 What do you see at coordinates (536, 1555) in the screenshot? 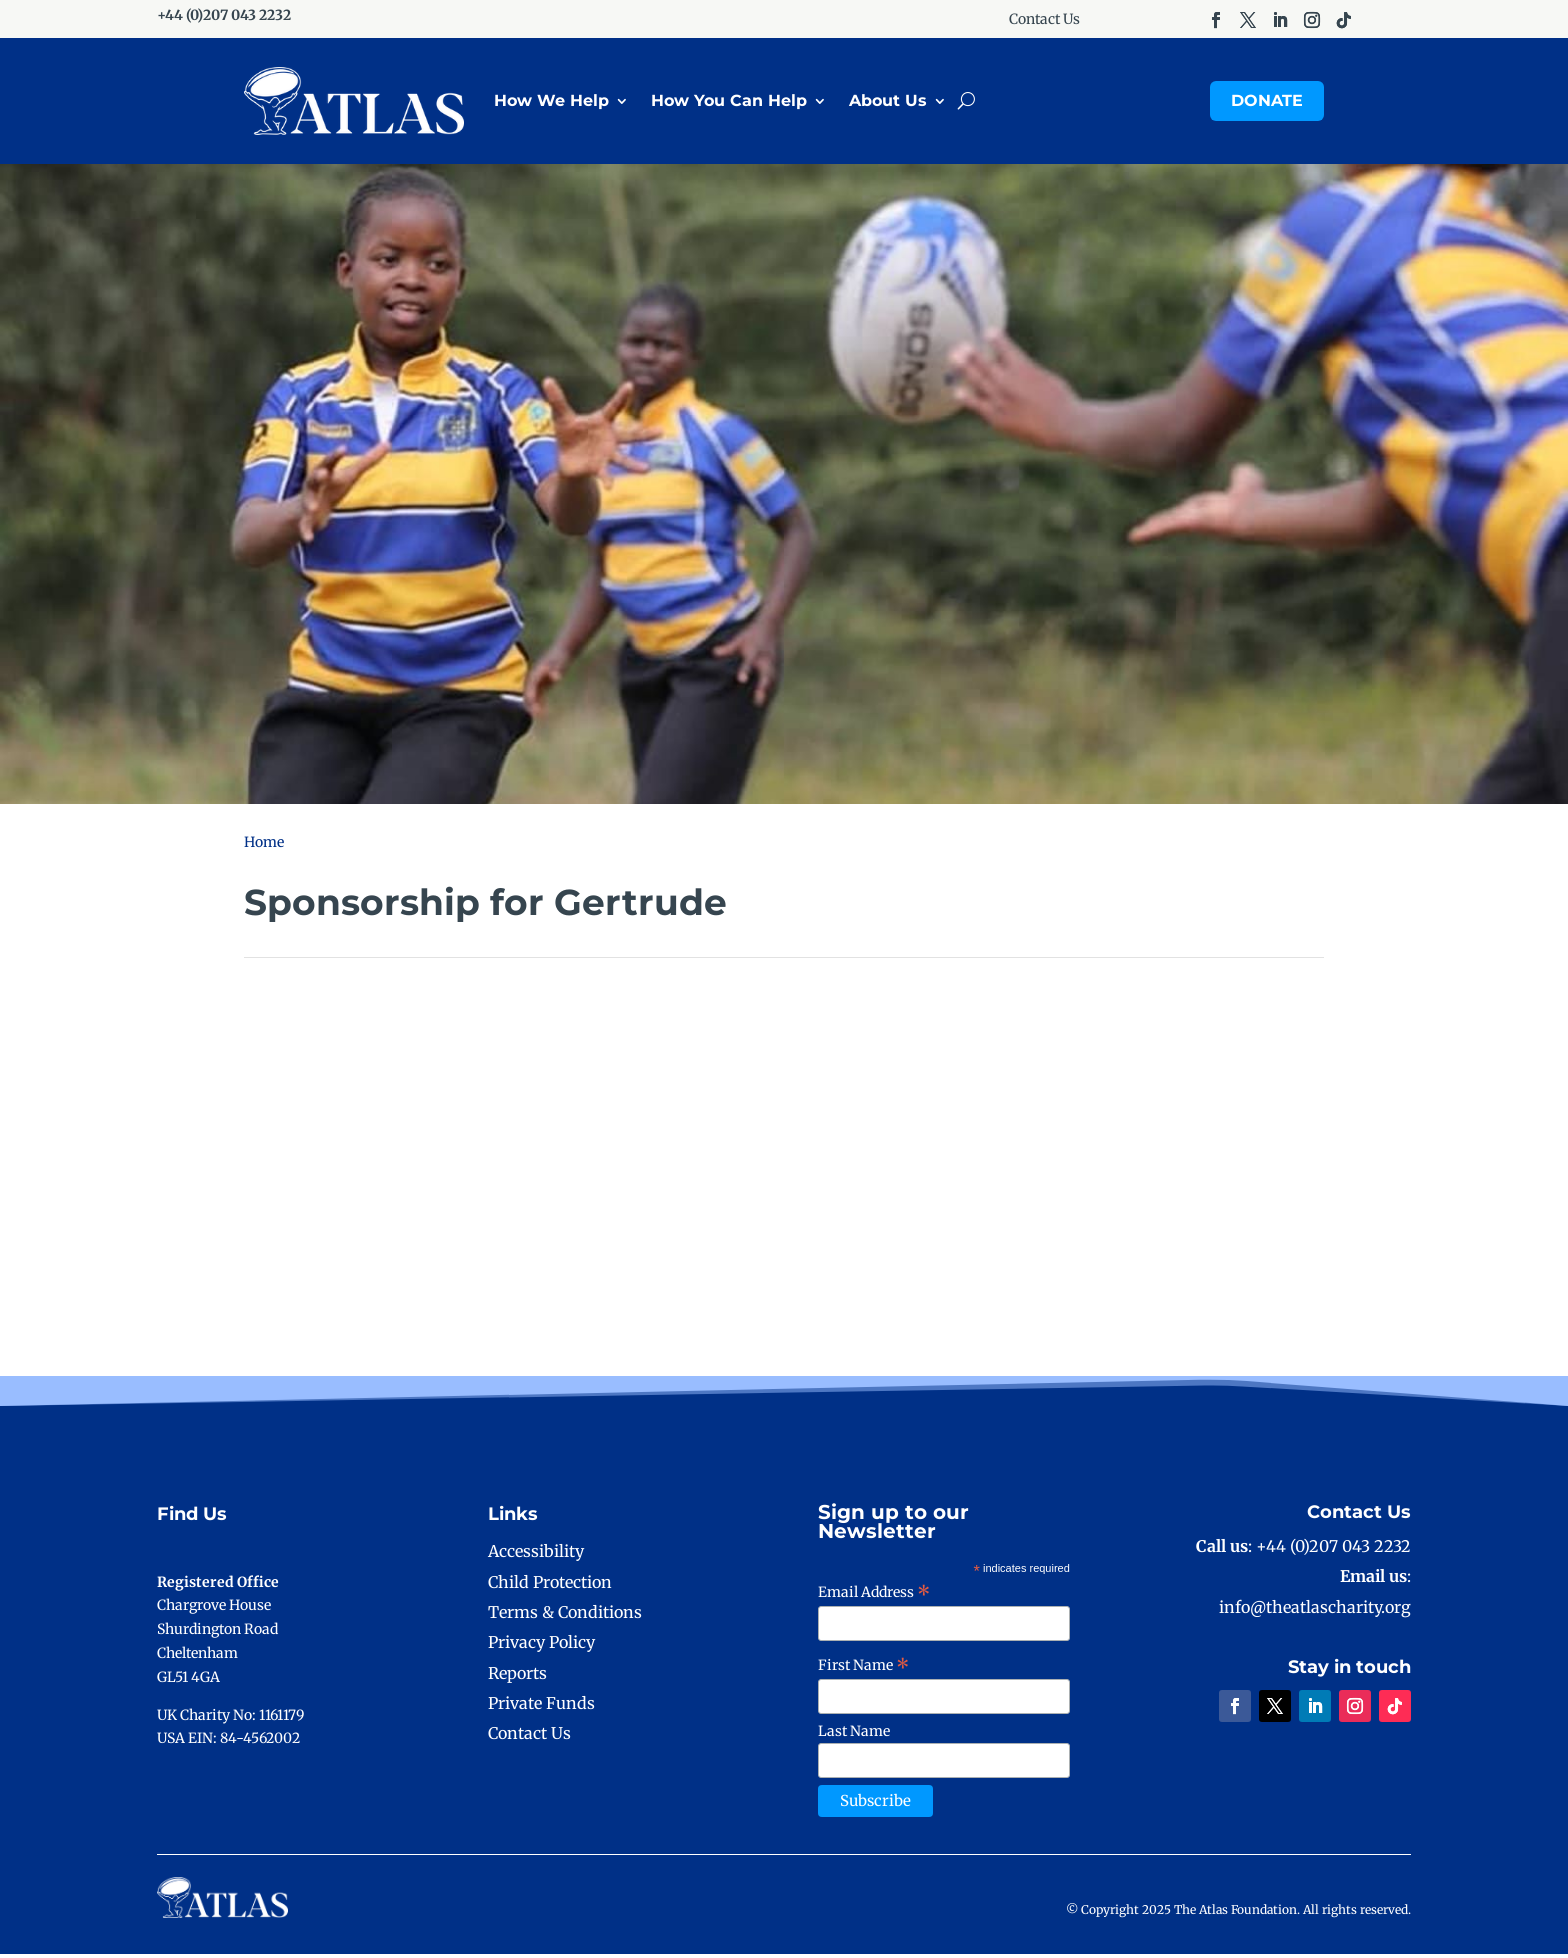
I see `Accessibility` at bounding box center [536, 1555].